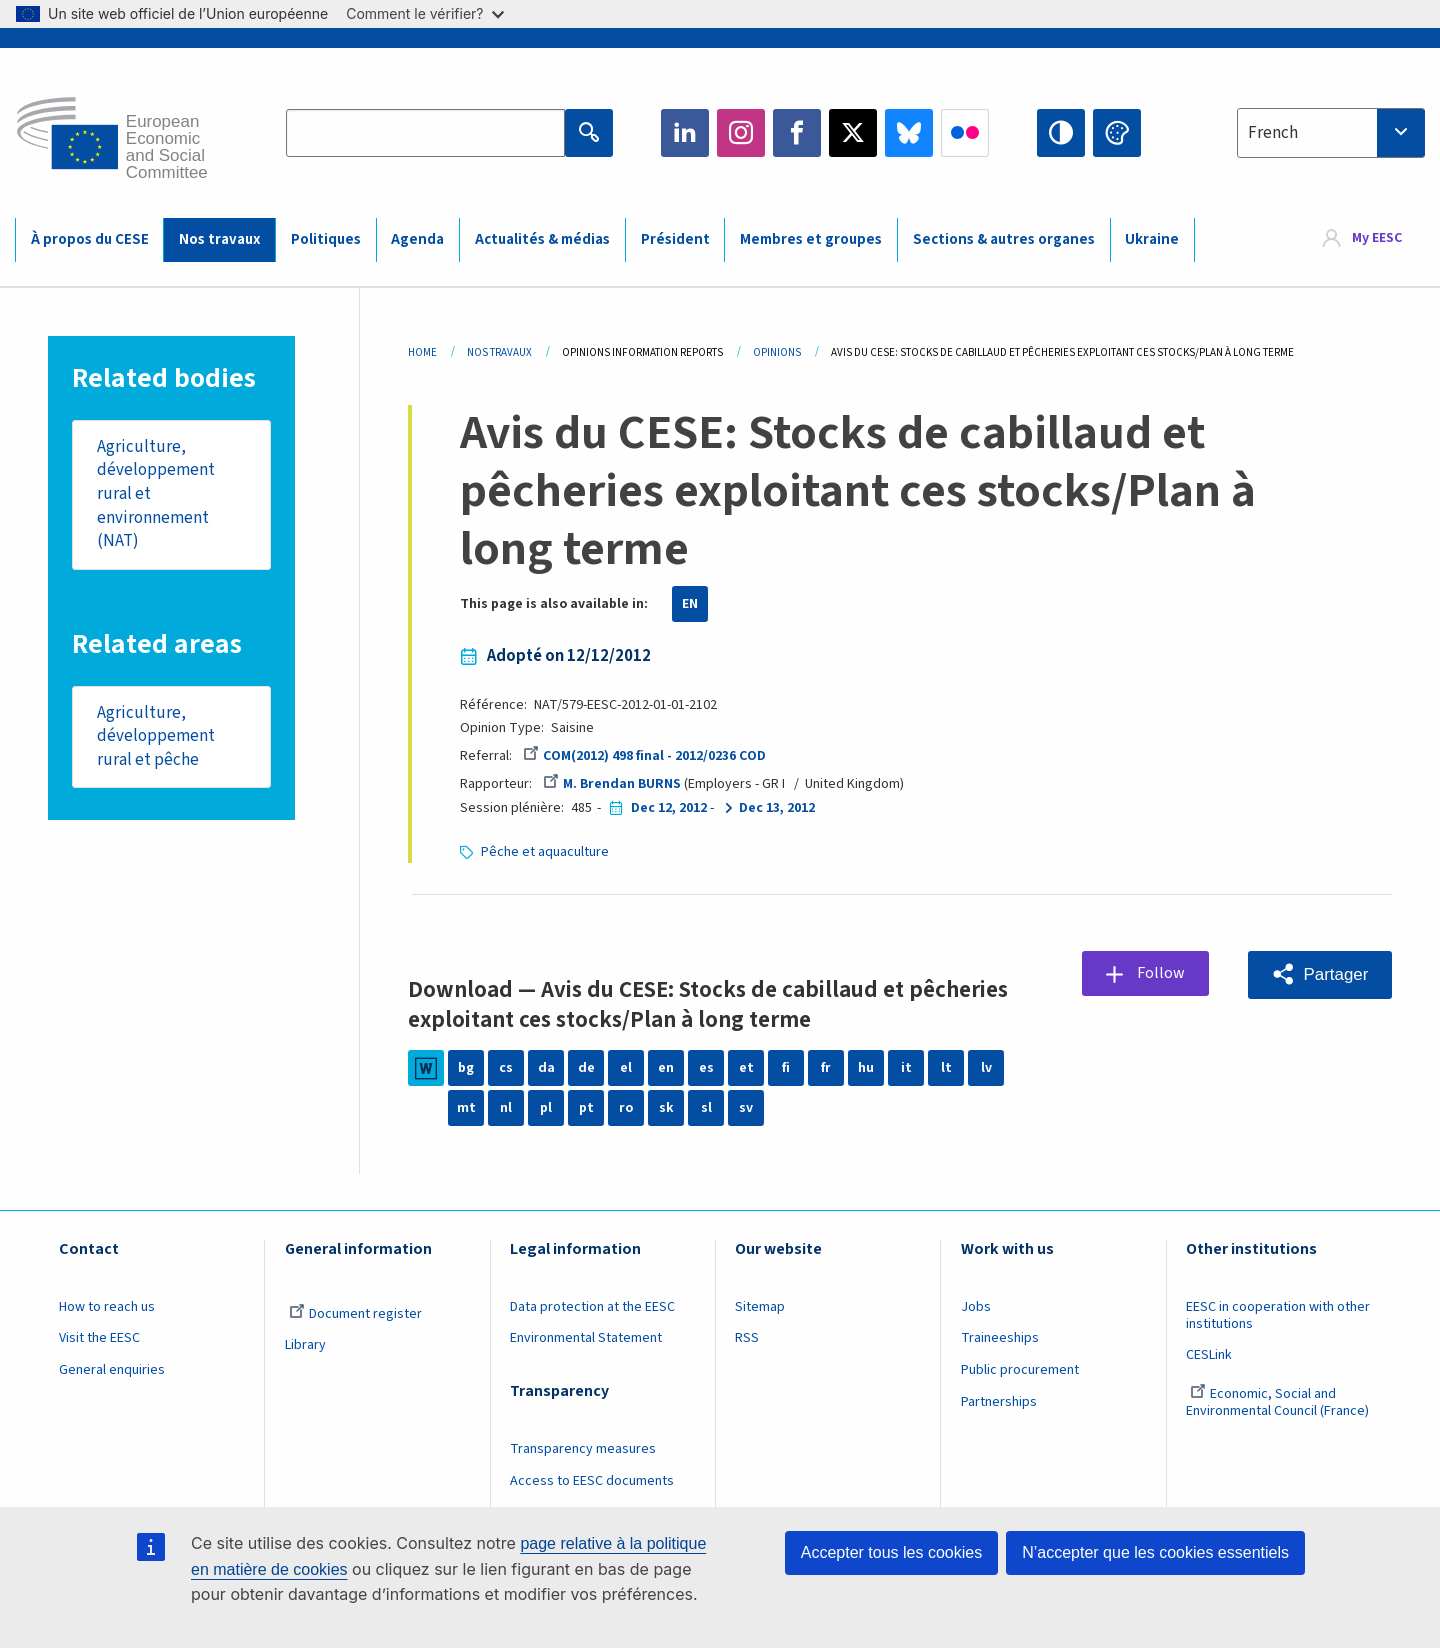 This screenshot has height=1648, width=1440. Describe the element at coordinates (965, 133) in the screenshot. I see `Flickr` at that location.